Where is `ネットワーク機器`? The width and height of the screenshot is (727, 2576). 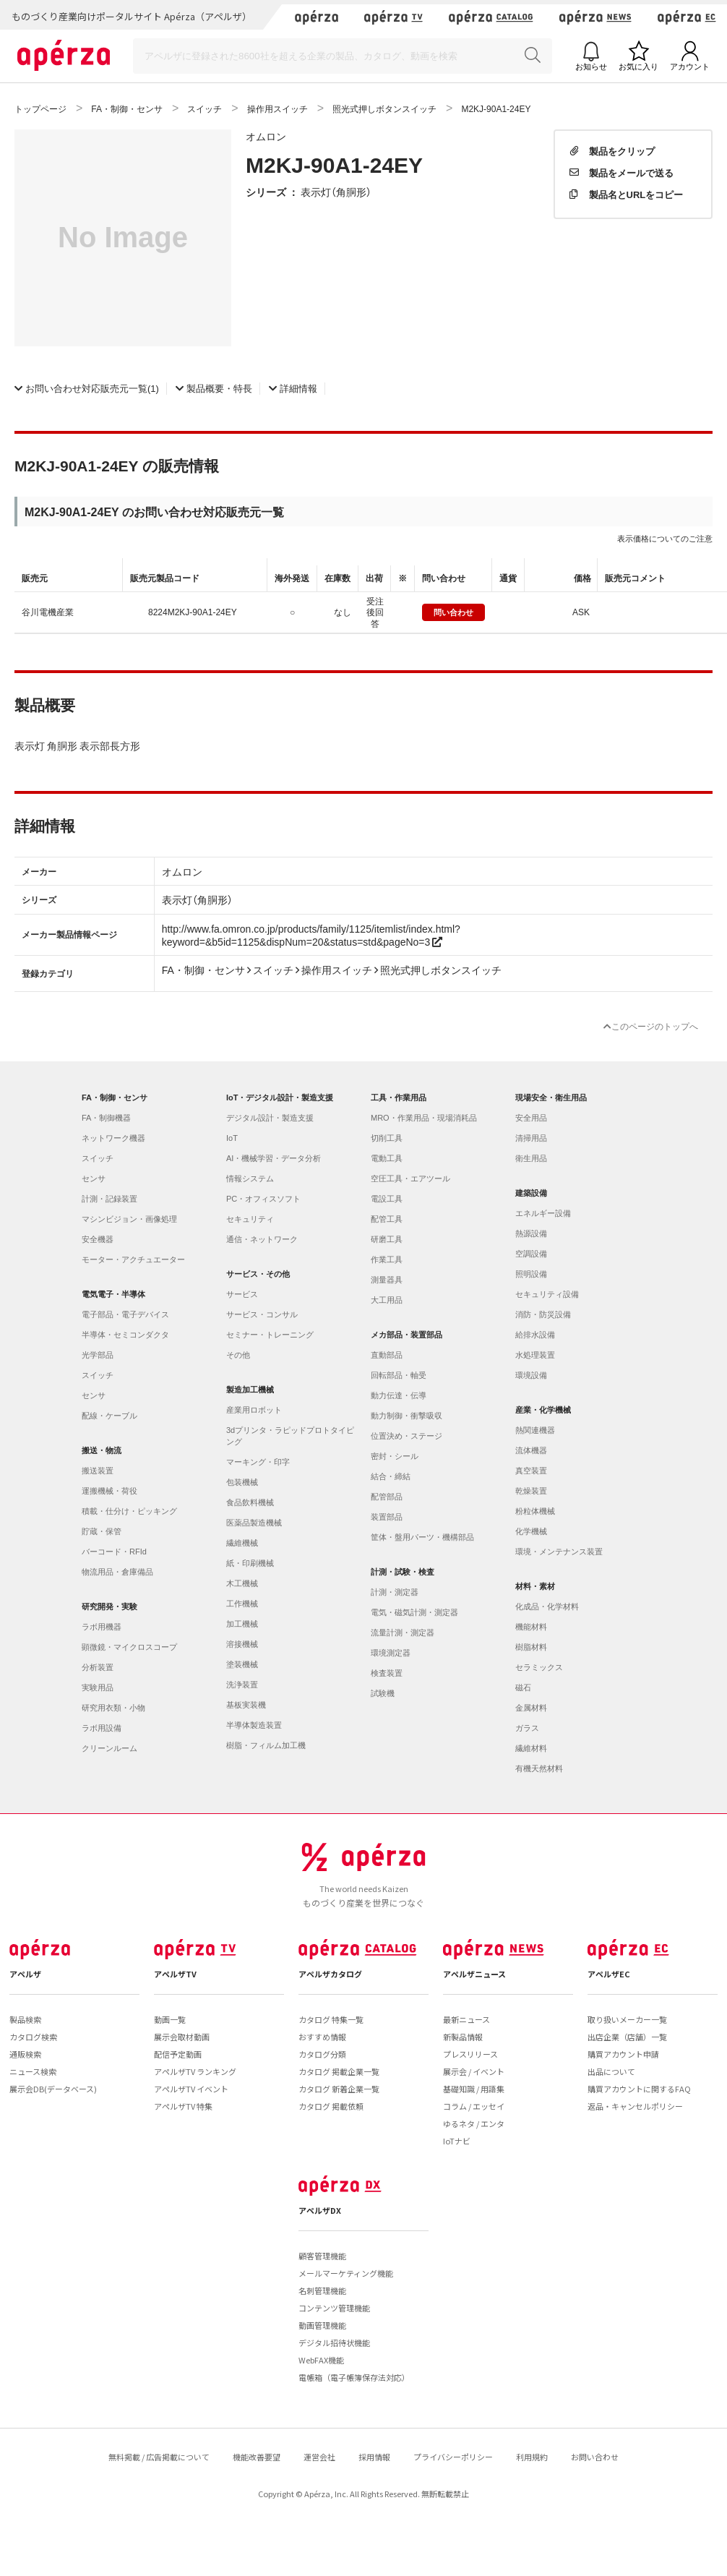
ネットワーク機器 is located at coordinates (113, 1138).